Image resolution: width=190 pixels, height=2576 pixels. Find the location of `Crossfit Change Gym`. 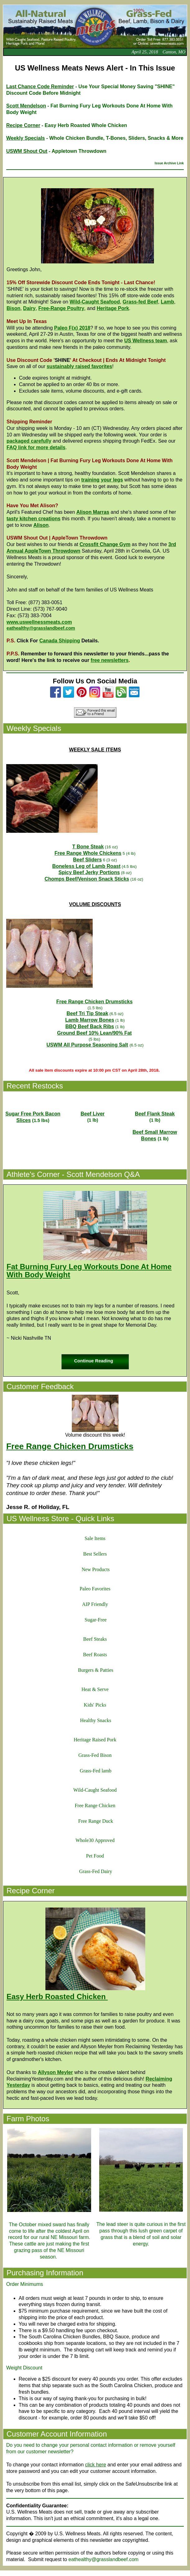

Crossfit Change Gym is located at coordinates (105, 544).